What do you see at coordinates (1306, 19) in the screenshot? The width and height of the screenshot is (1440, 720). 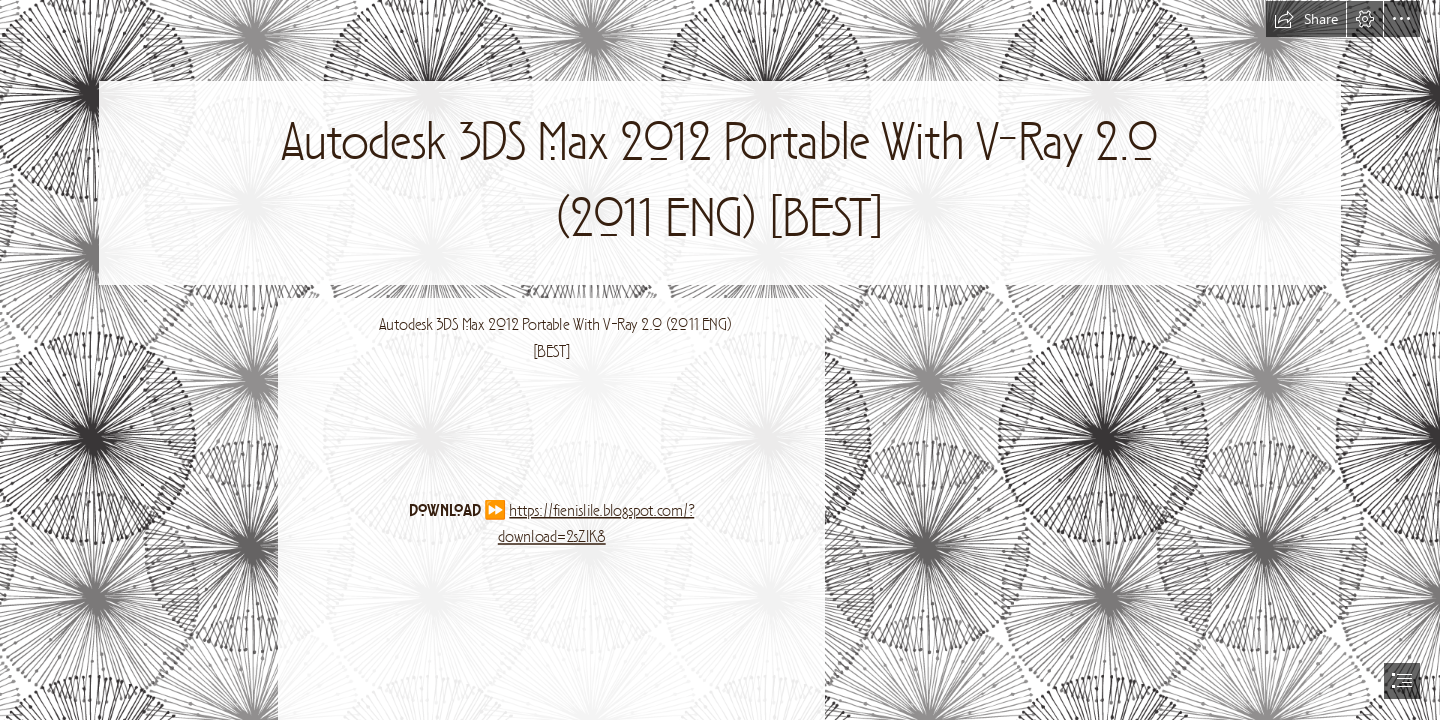 I see `[button]` at bounding box center [1306, 19].